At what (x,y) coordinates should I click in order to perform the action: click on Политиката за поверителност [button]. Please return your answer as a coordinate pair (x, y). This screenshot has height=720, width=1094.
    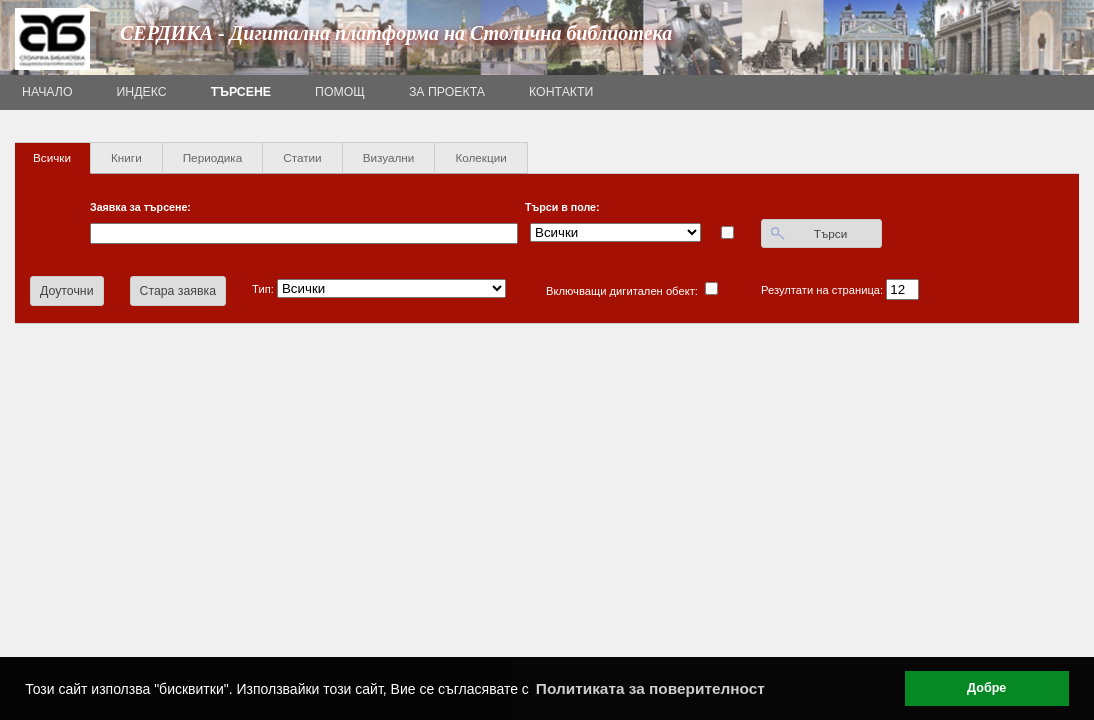
    Looking at the image, I should click on (650, 688).